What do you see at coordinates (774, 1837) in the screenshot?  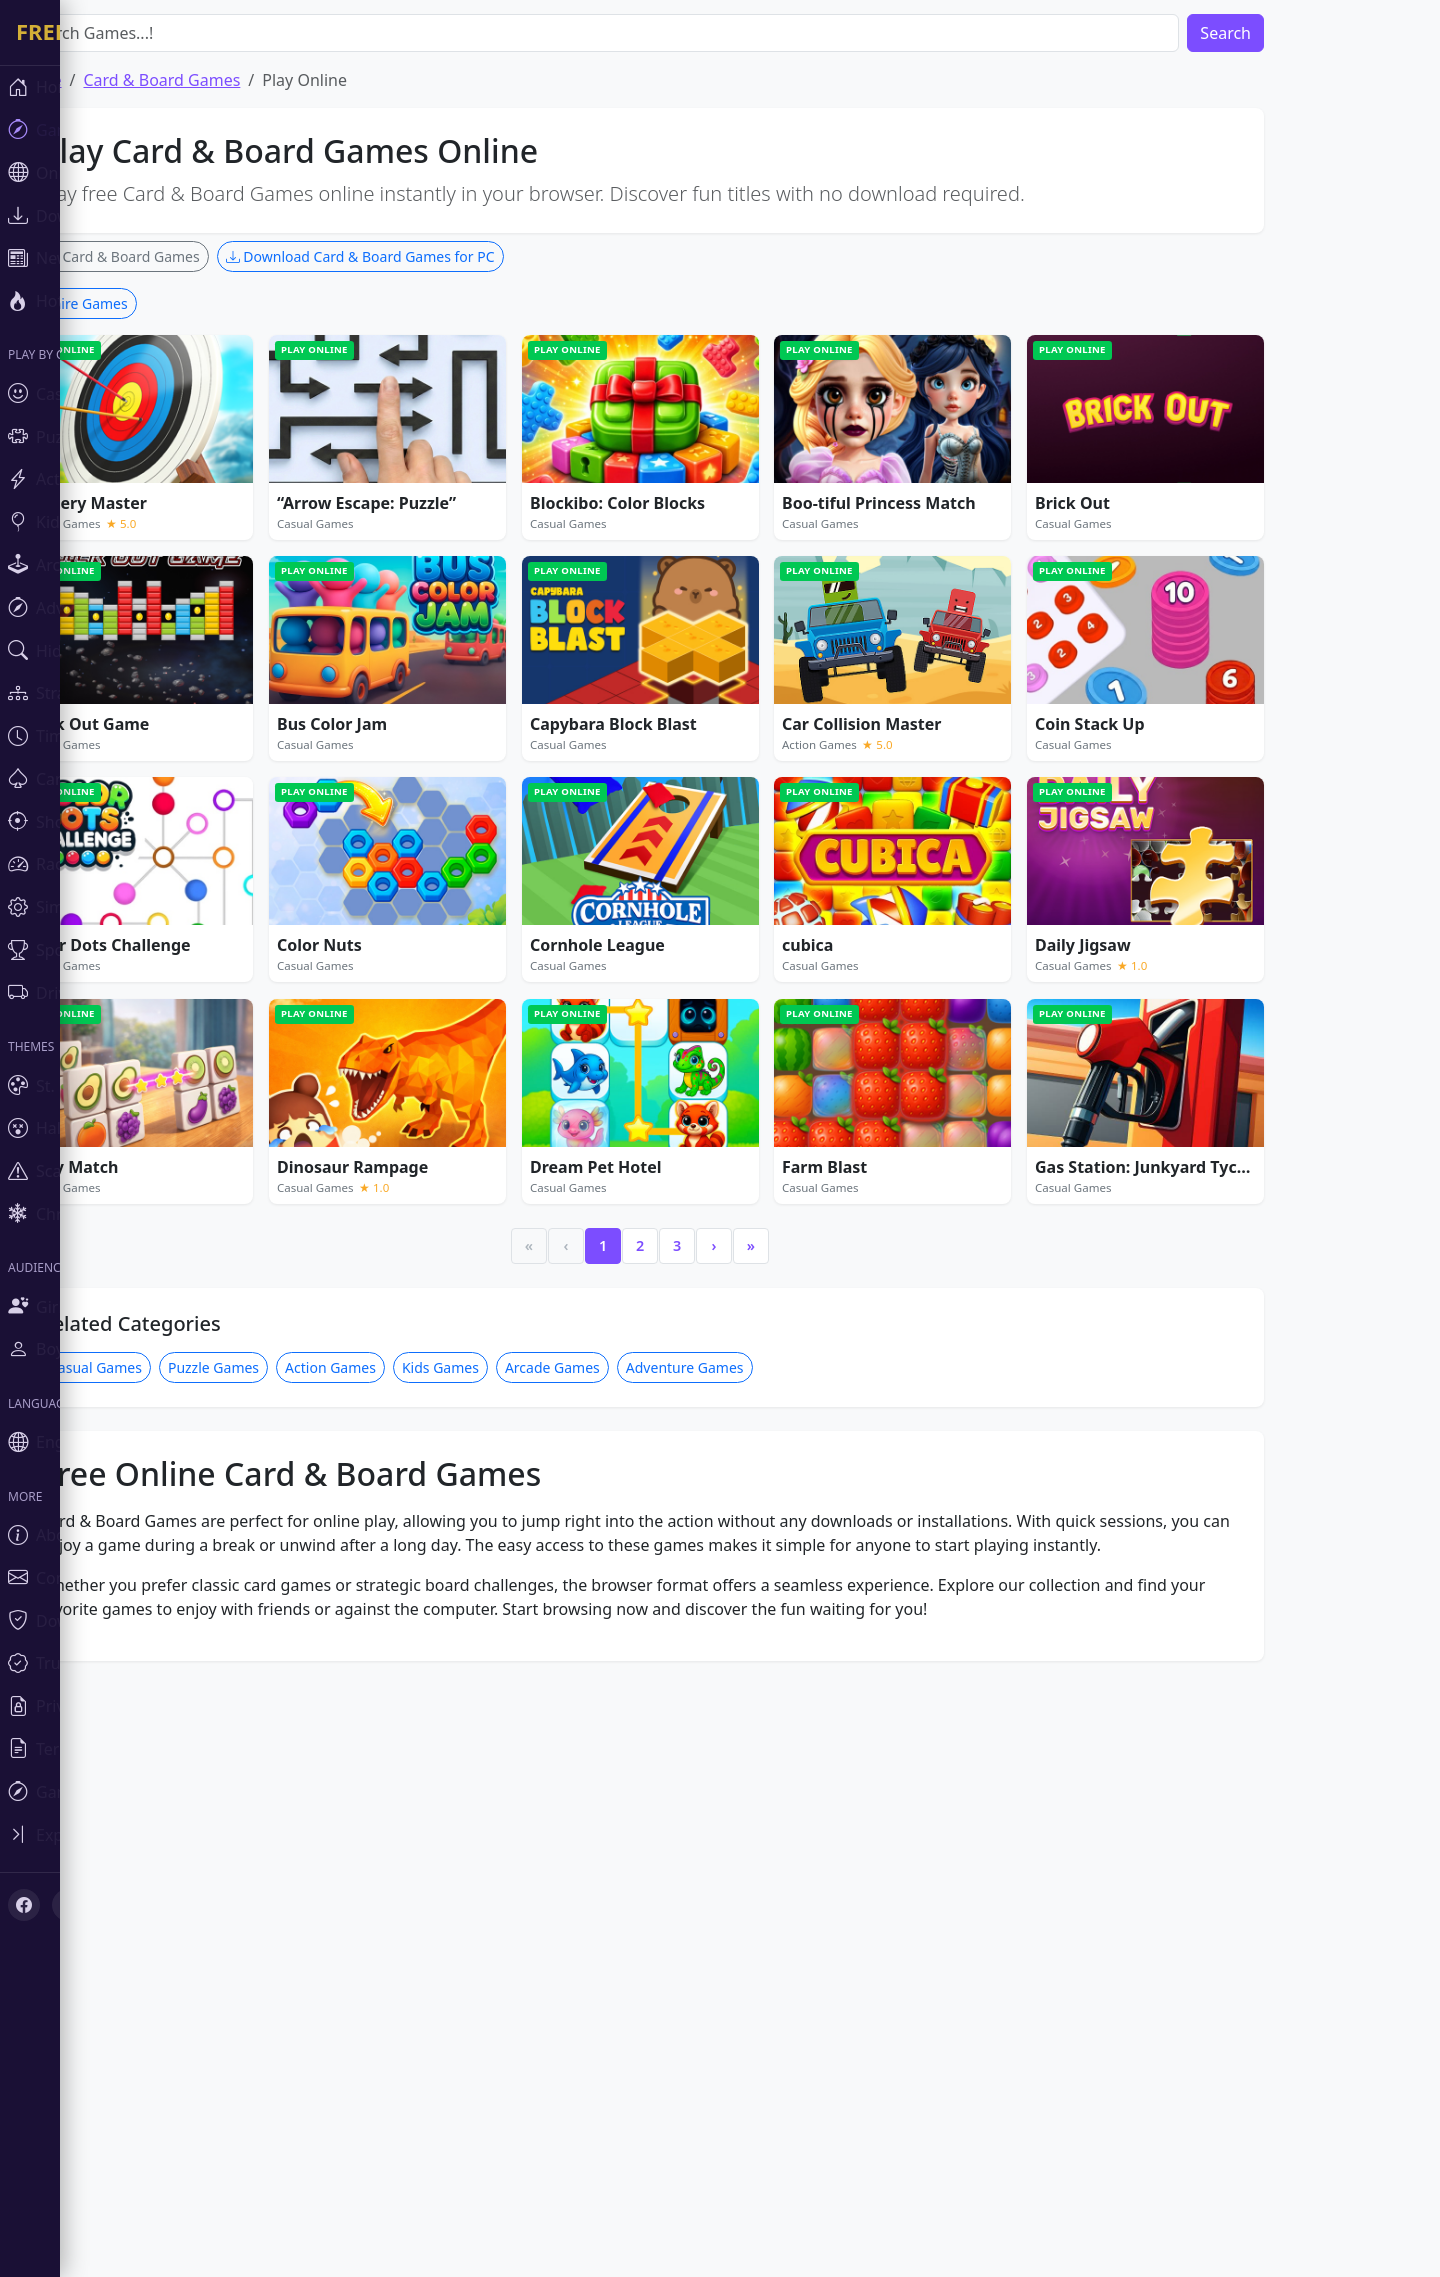 I see `› [Next]` at bounding box center [774, 1837].